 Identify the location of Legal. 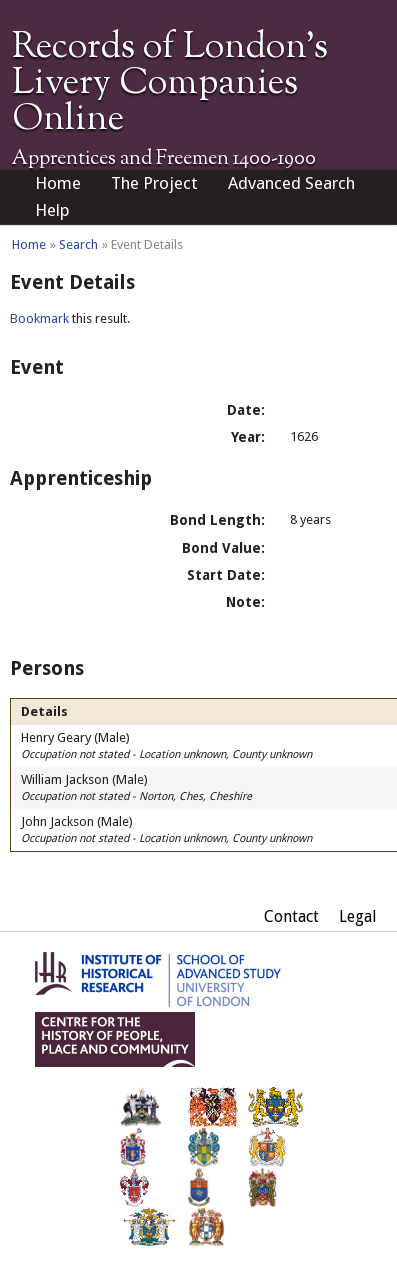
(358, 916).